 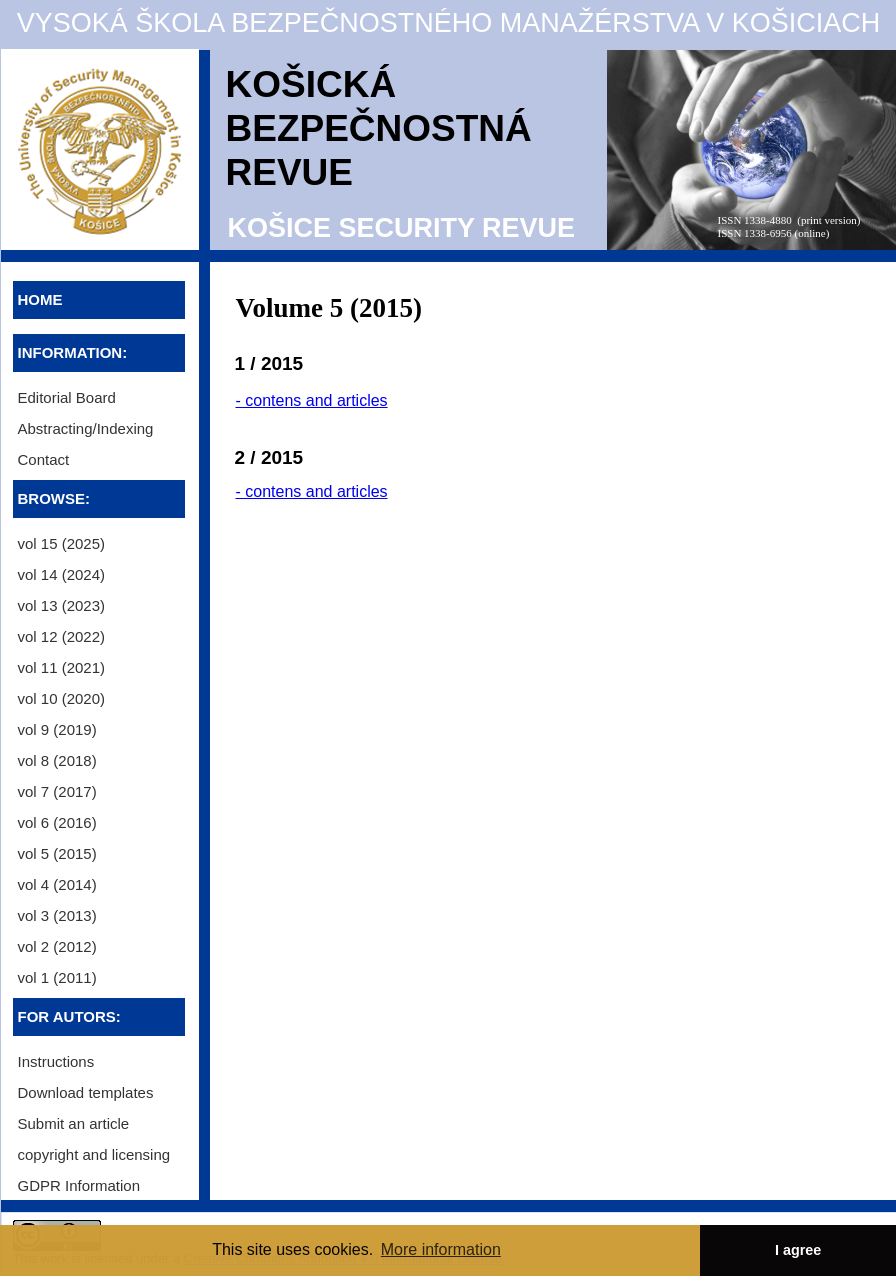 What do you see at coordinates (67, 397) in the screenshot?
I see `Editorial Board [menuitem]` at bounding box center [67, 397].